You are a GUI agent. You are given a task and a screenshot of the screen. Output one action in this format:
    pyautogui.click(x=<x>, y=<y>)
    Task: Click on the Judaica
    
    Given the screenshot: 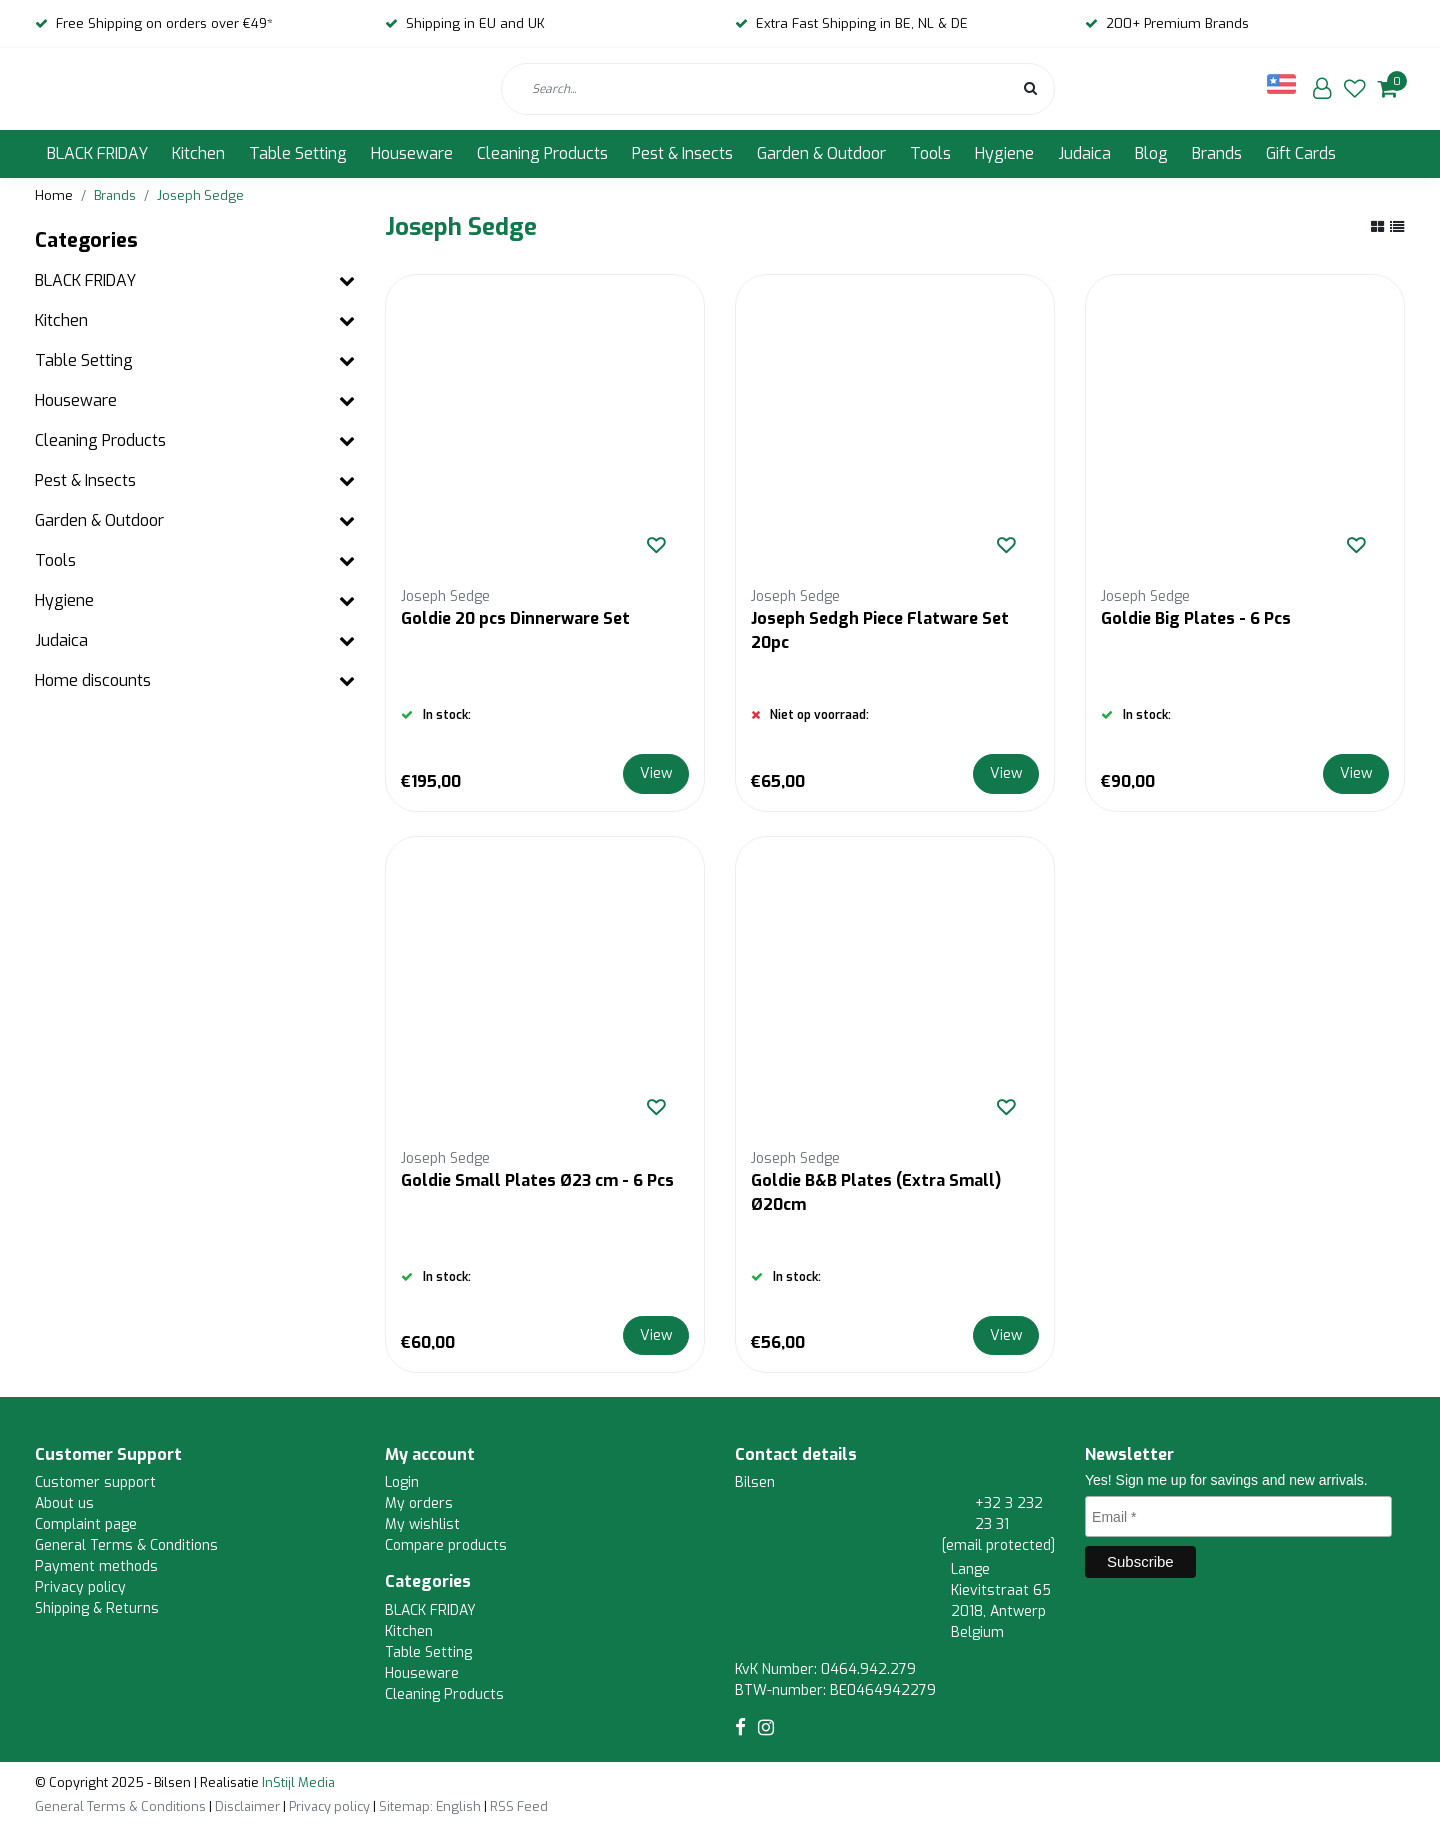 What is the action you would take?
    pyautogui.click(x=1084, y=153)
    